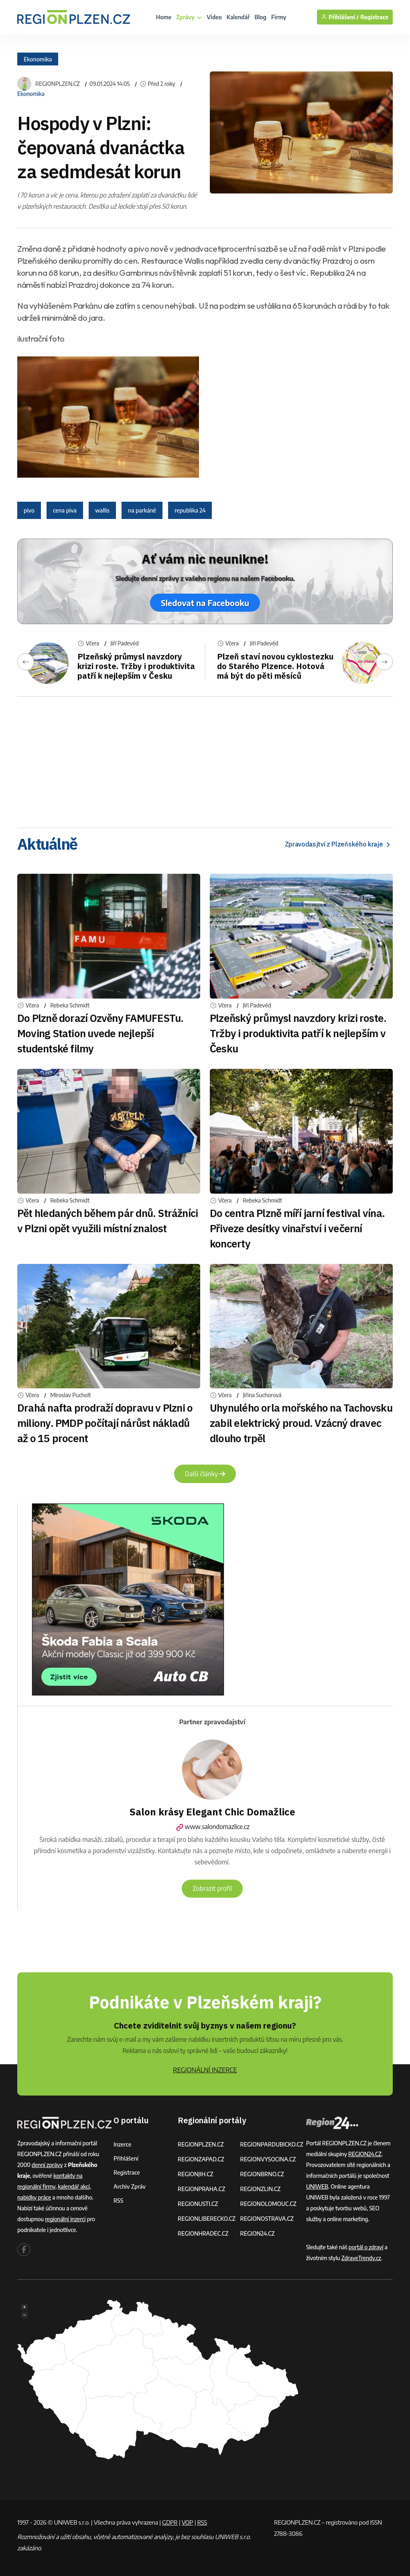 The image size is (410, 2576). I want to click on Home, so click(164, 17).